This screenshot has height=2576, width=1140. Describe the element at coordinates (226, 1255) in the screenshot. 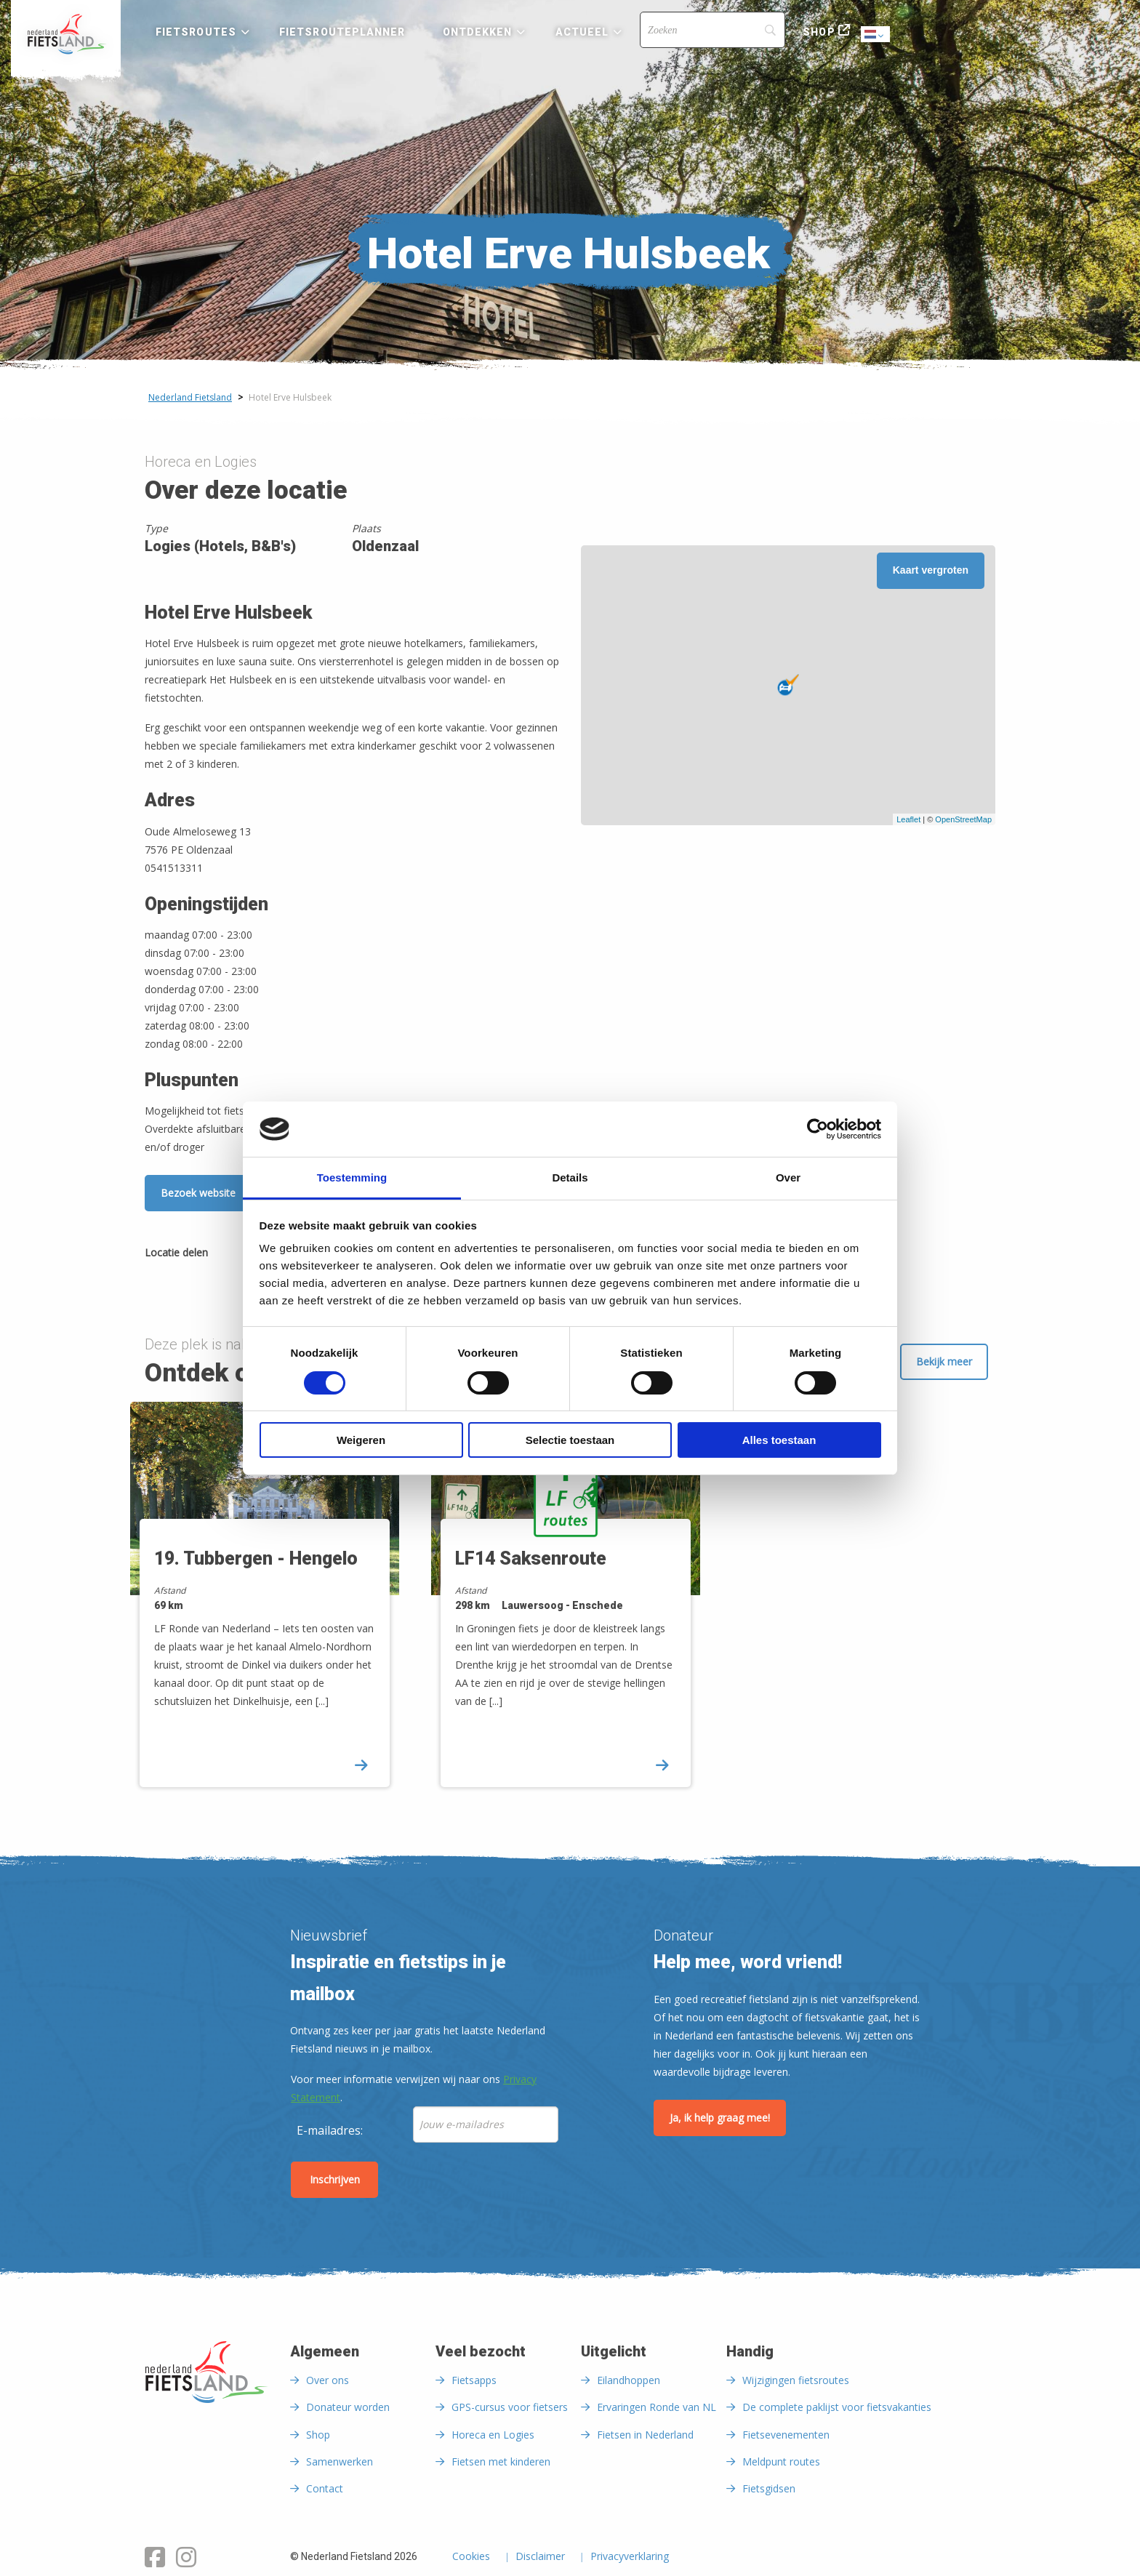

I see `[Delen via Facebook]` at that location.